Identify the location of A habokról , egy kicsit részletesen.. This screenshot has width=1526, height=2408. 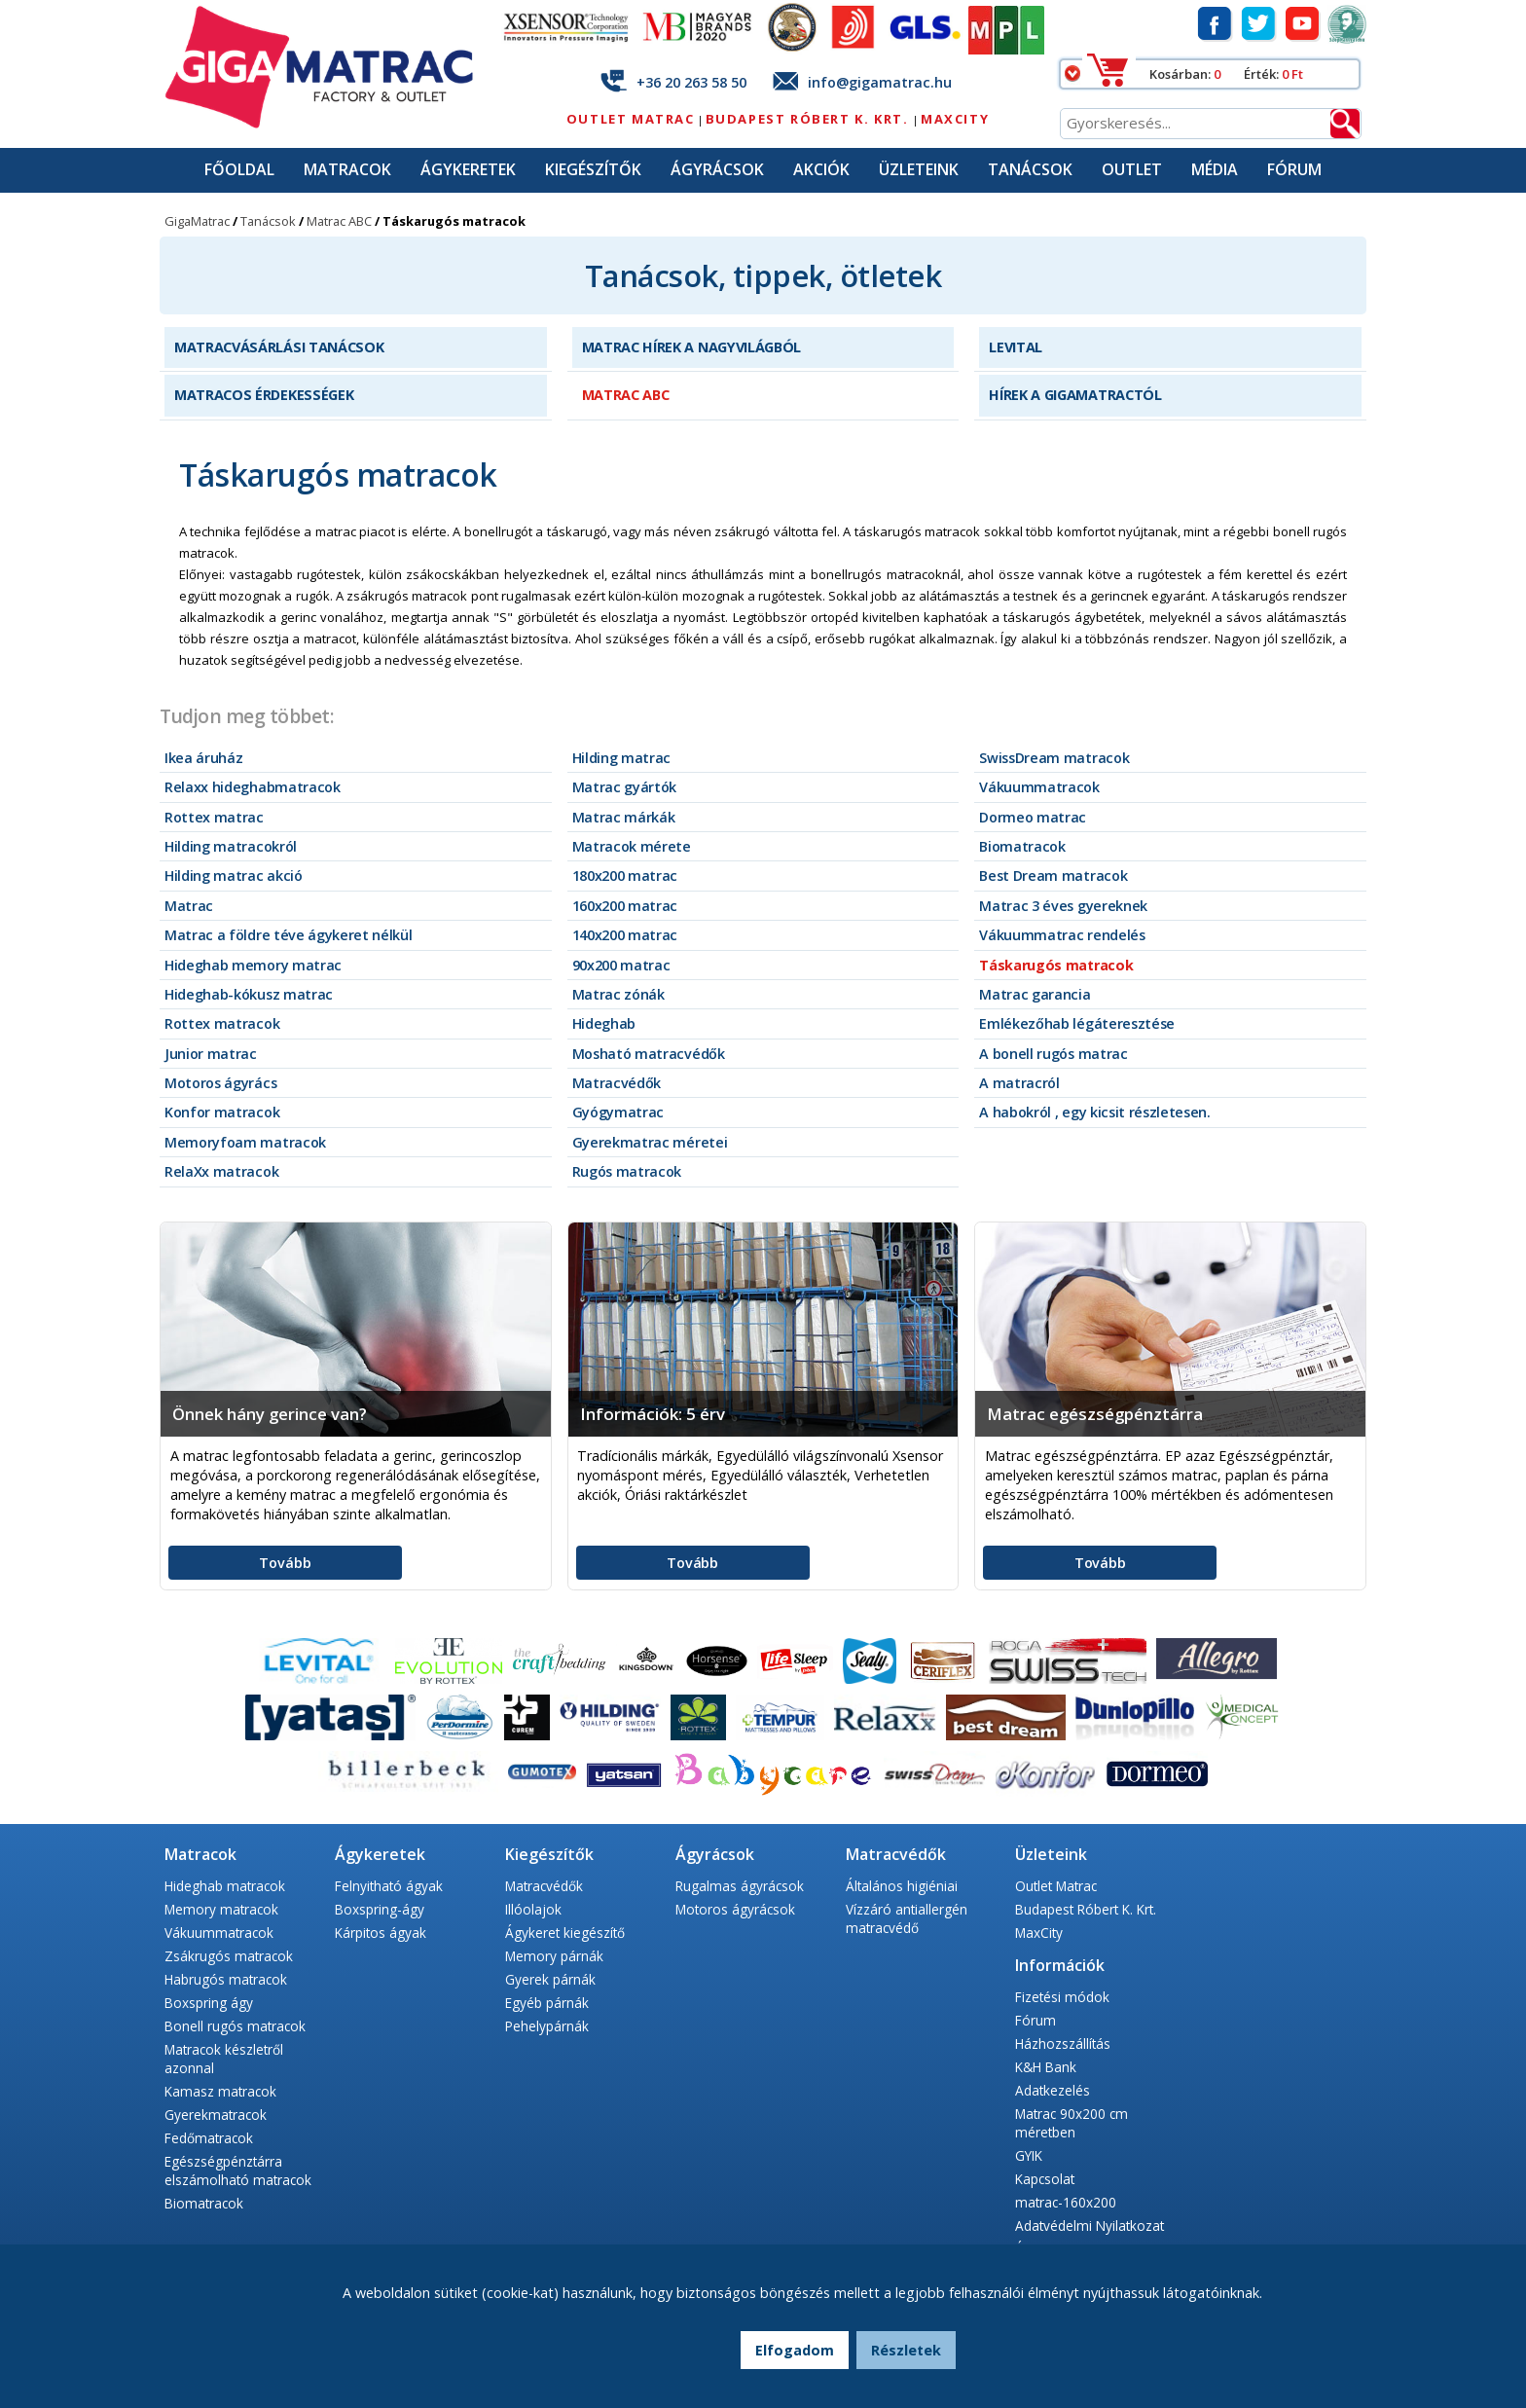
(1094, 1112).